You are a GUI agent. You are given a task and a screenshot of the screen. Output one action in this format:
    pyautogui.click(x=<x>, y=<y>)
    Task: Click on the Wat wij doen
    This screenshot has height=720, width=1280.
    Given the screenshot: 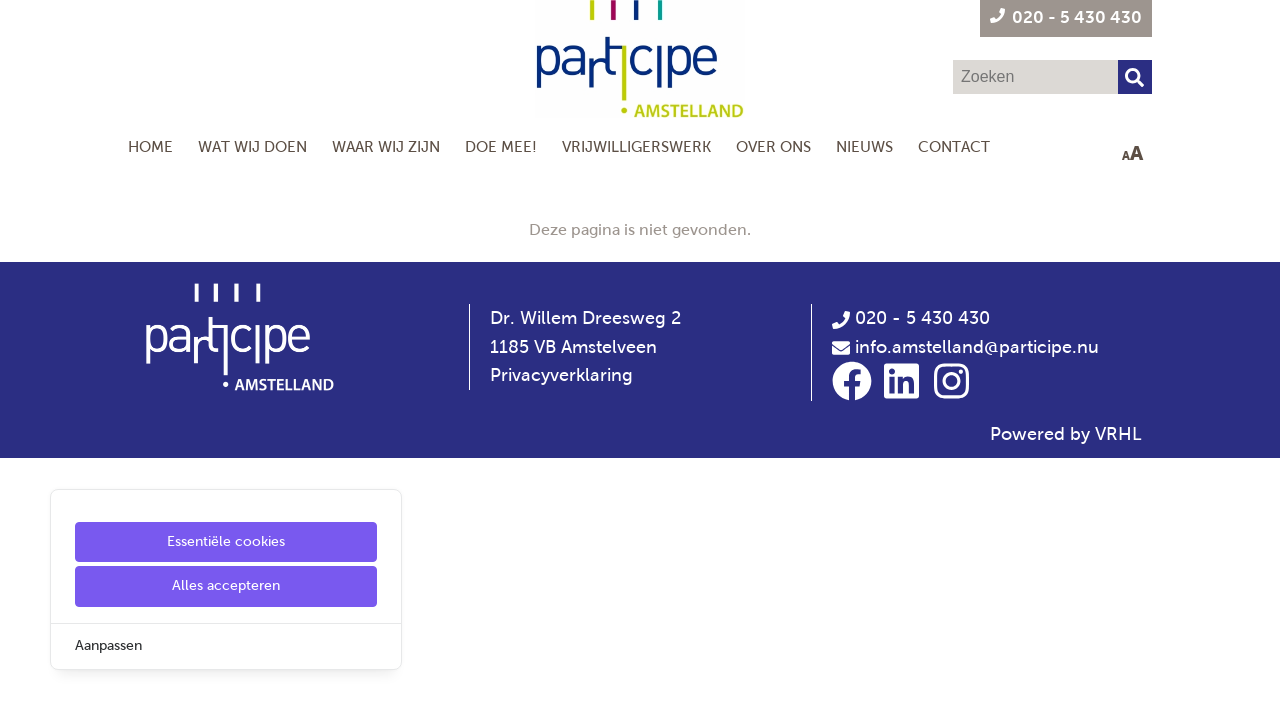 What is the action you would take?
    pyautogui.click(x=252, y=146)
    